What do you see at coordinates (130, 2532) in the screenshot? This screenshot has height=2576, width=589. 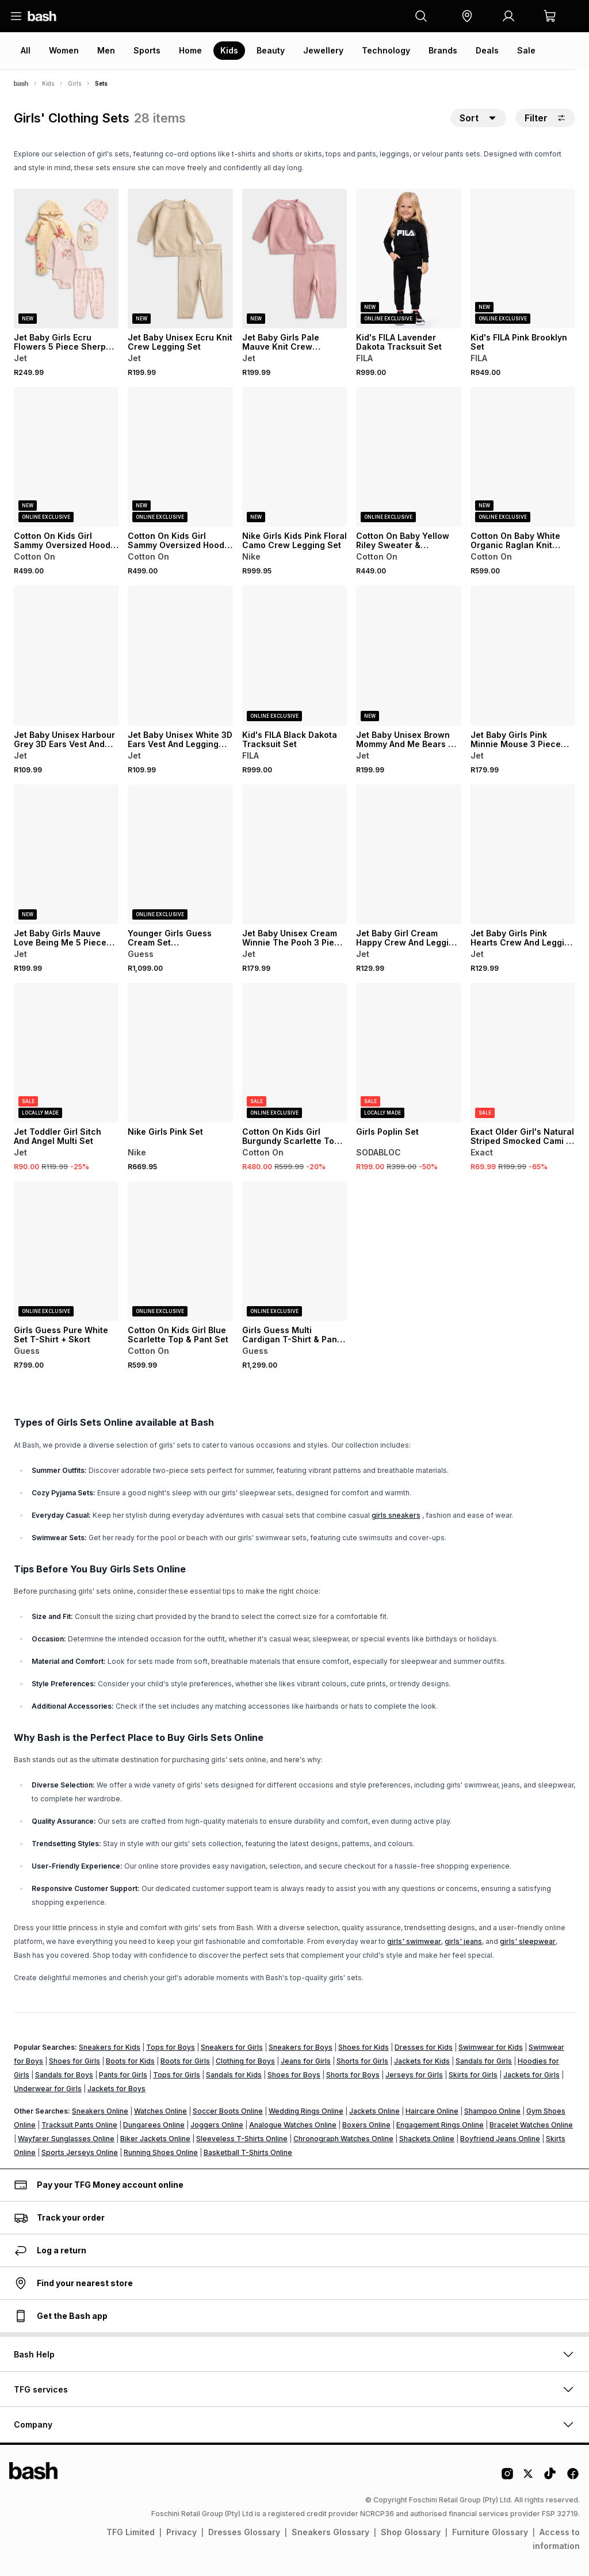 I see `TFG Limited` at bounding box center [130, 2532].